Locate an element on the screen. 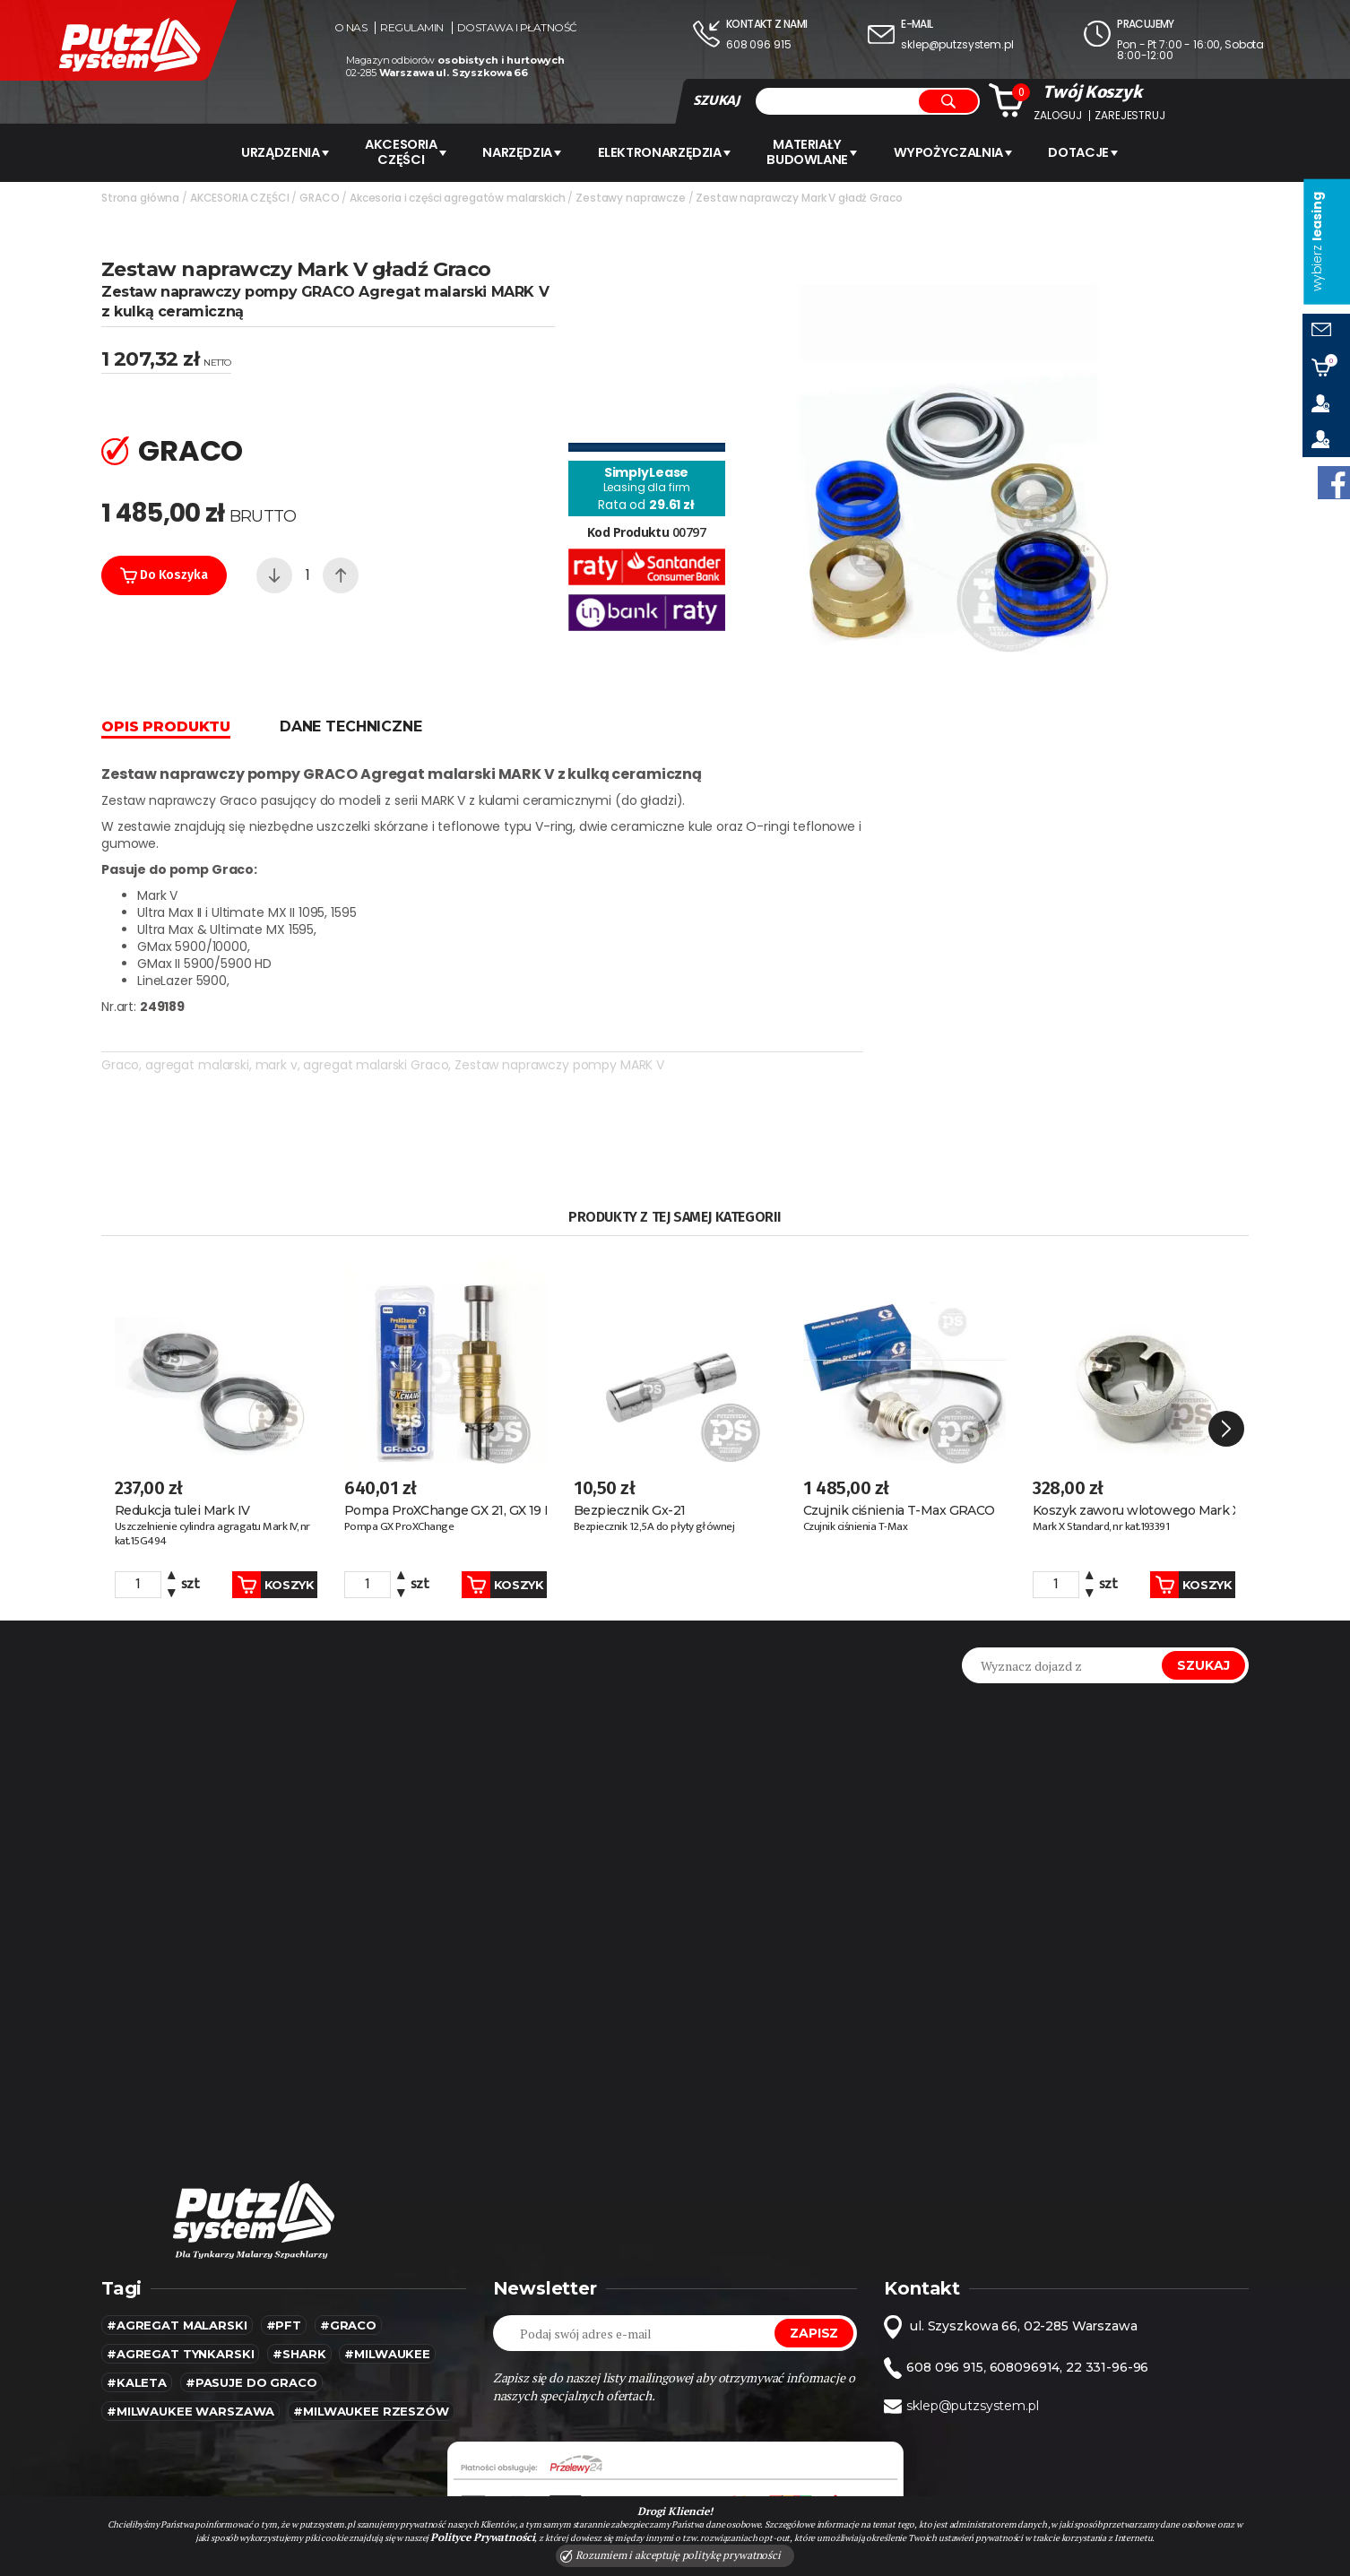 The width and height of the screenshot is (1350, 2576). Dotacje is located at coordinates (1101, 151).